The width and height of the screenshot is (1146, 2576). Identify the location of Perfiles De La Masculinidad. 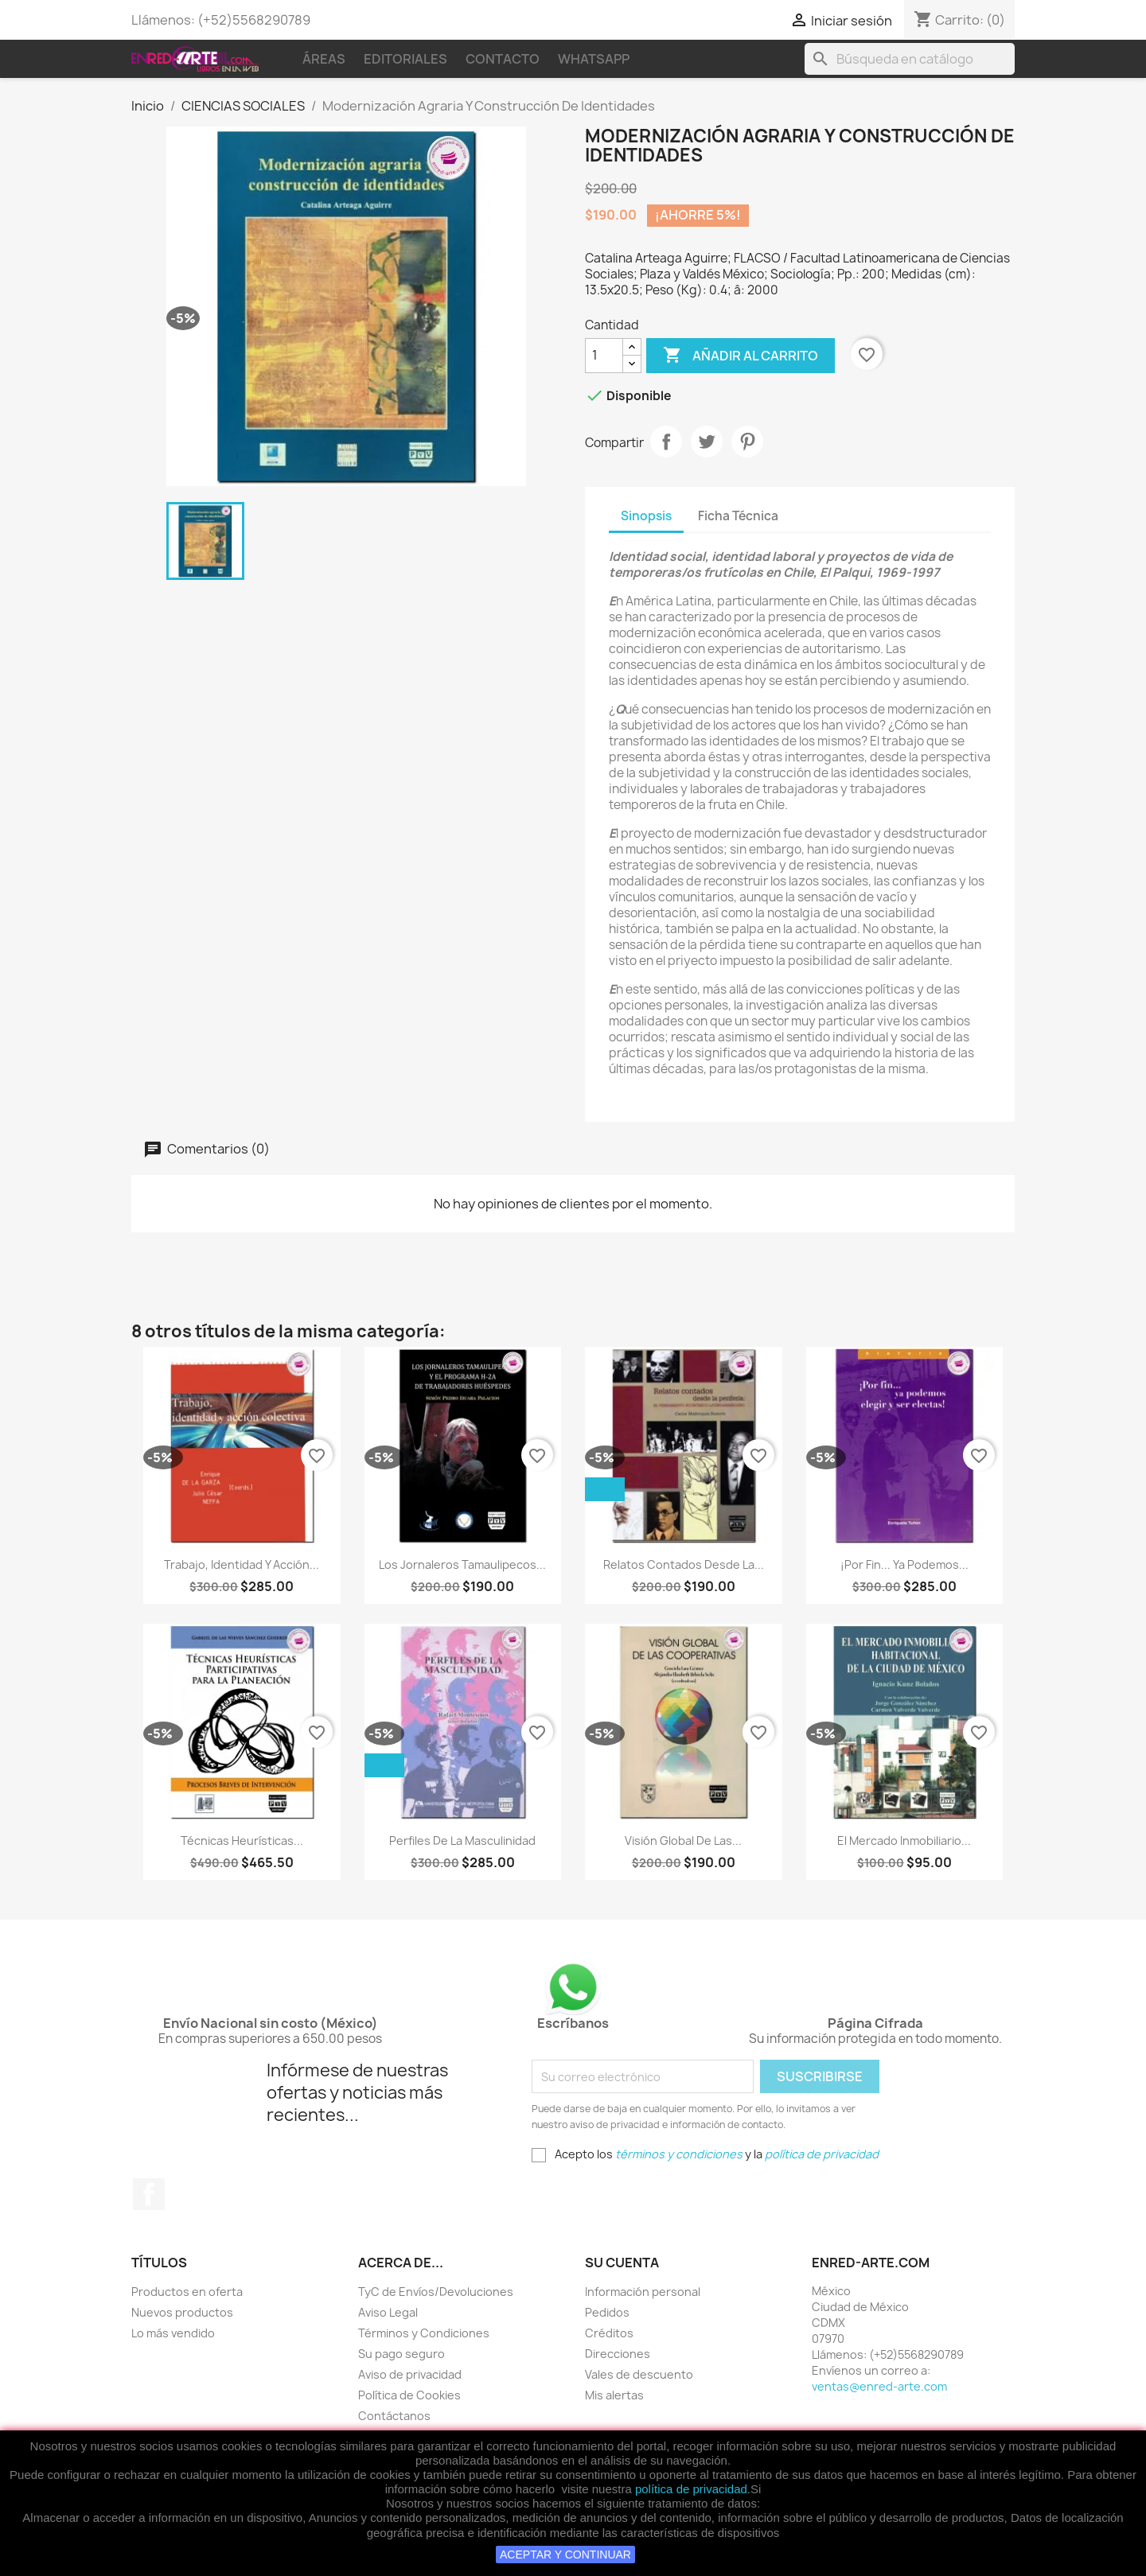
(462, 1840).